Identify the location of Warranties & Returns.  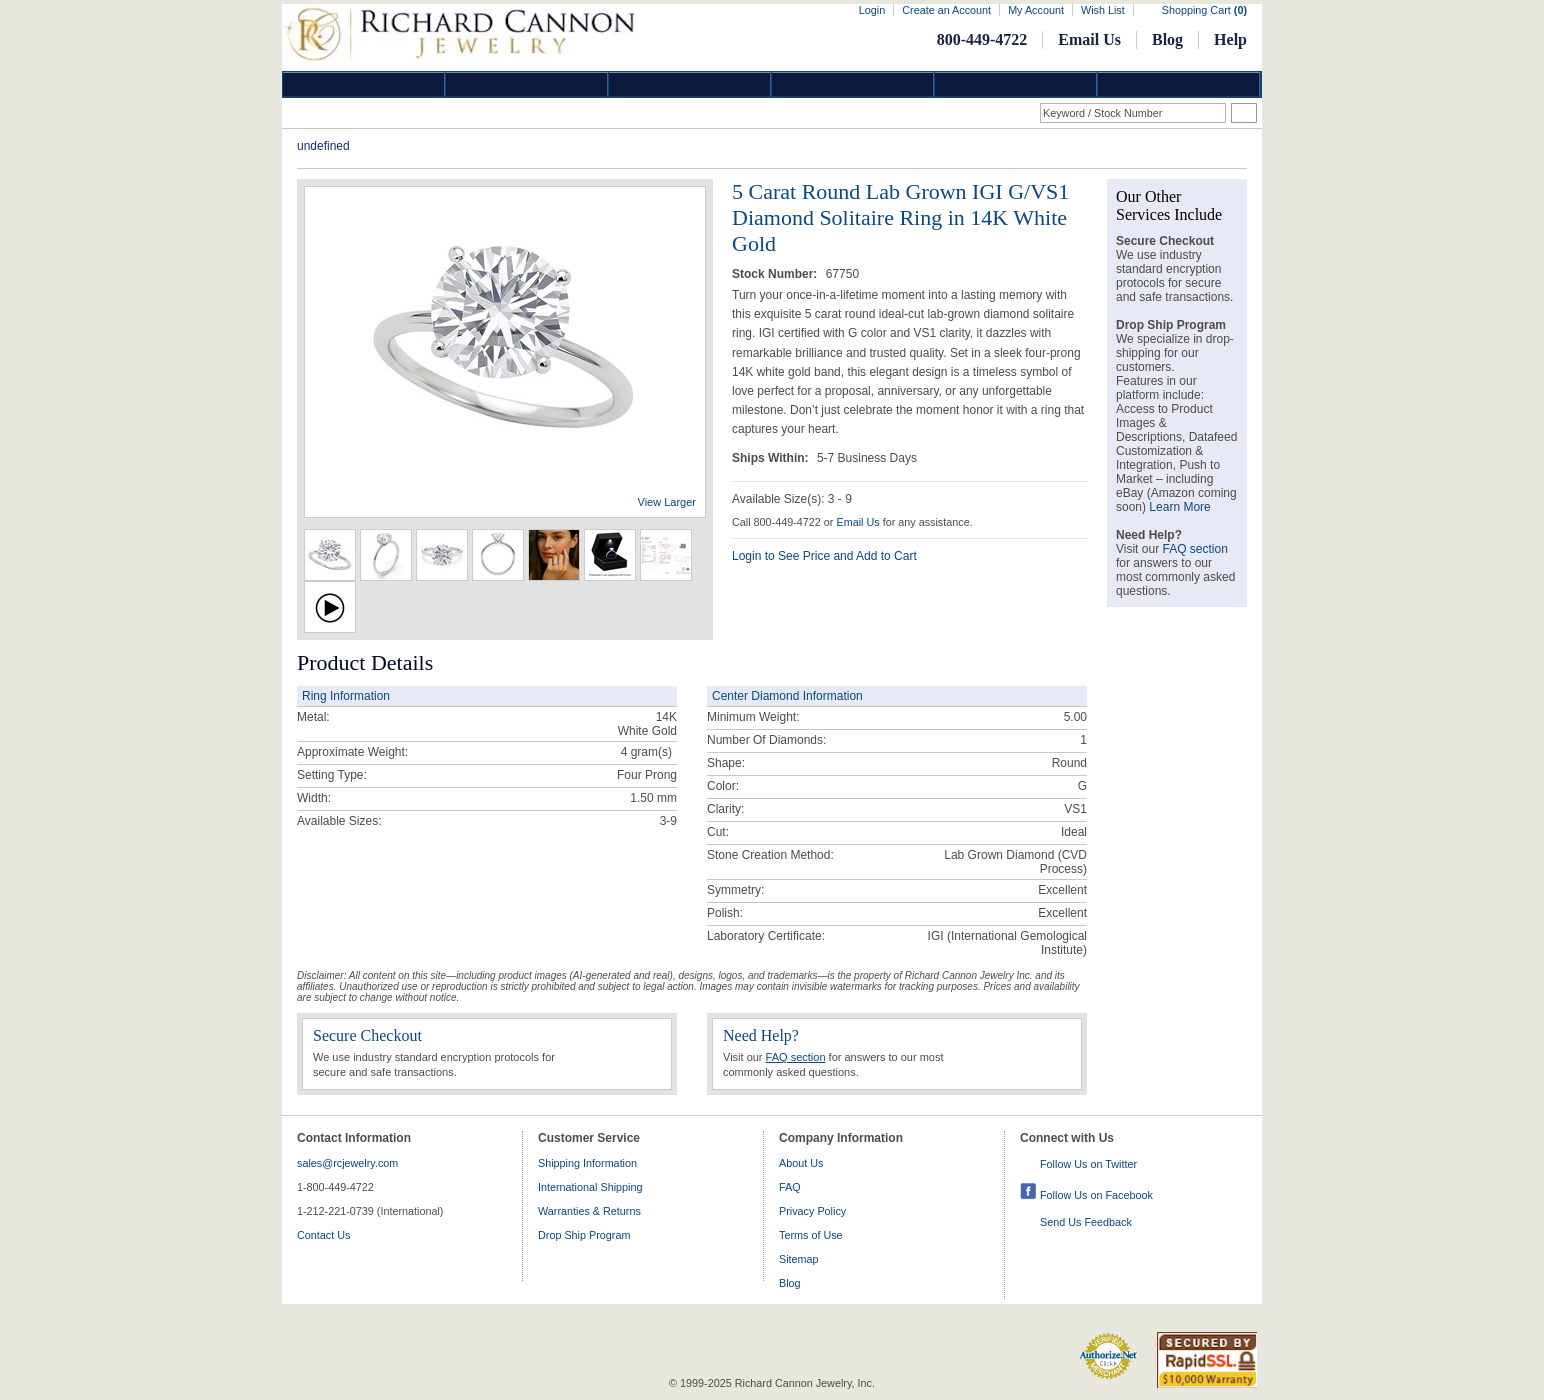
(589, 1211).